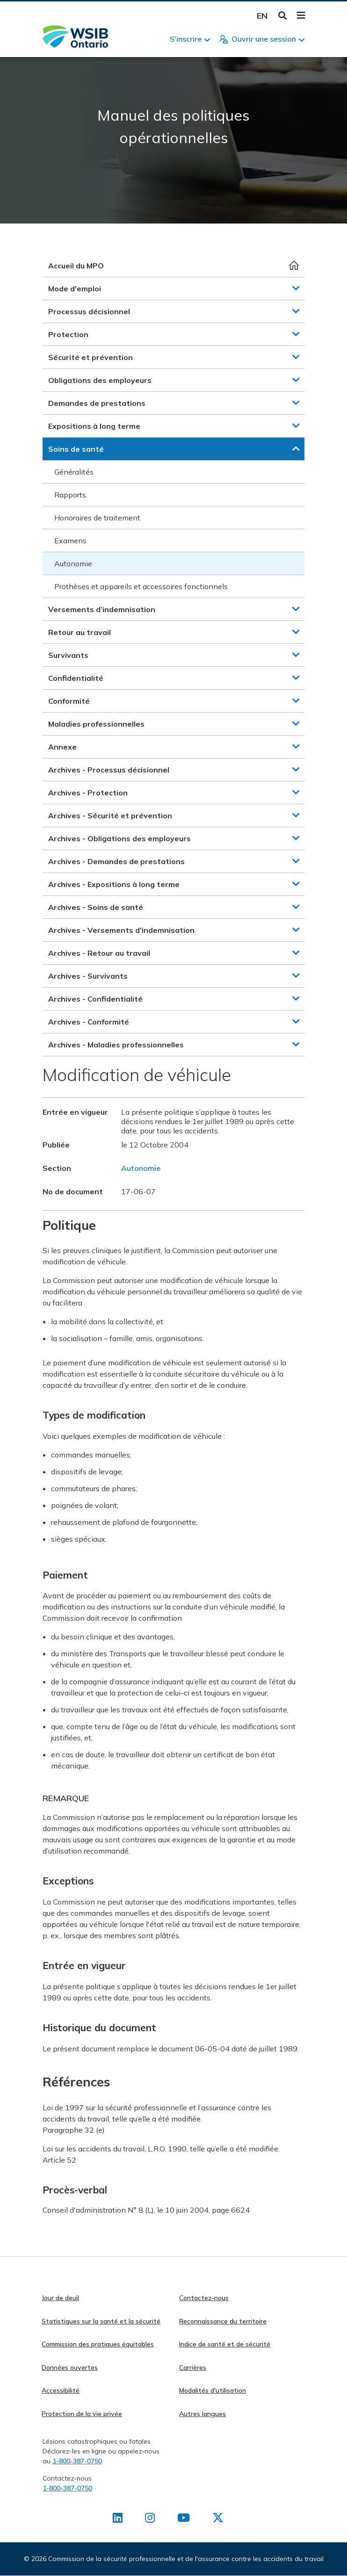  I want to click on Archives - Versements d’indemnisation, so click(121, 930).